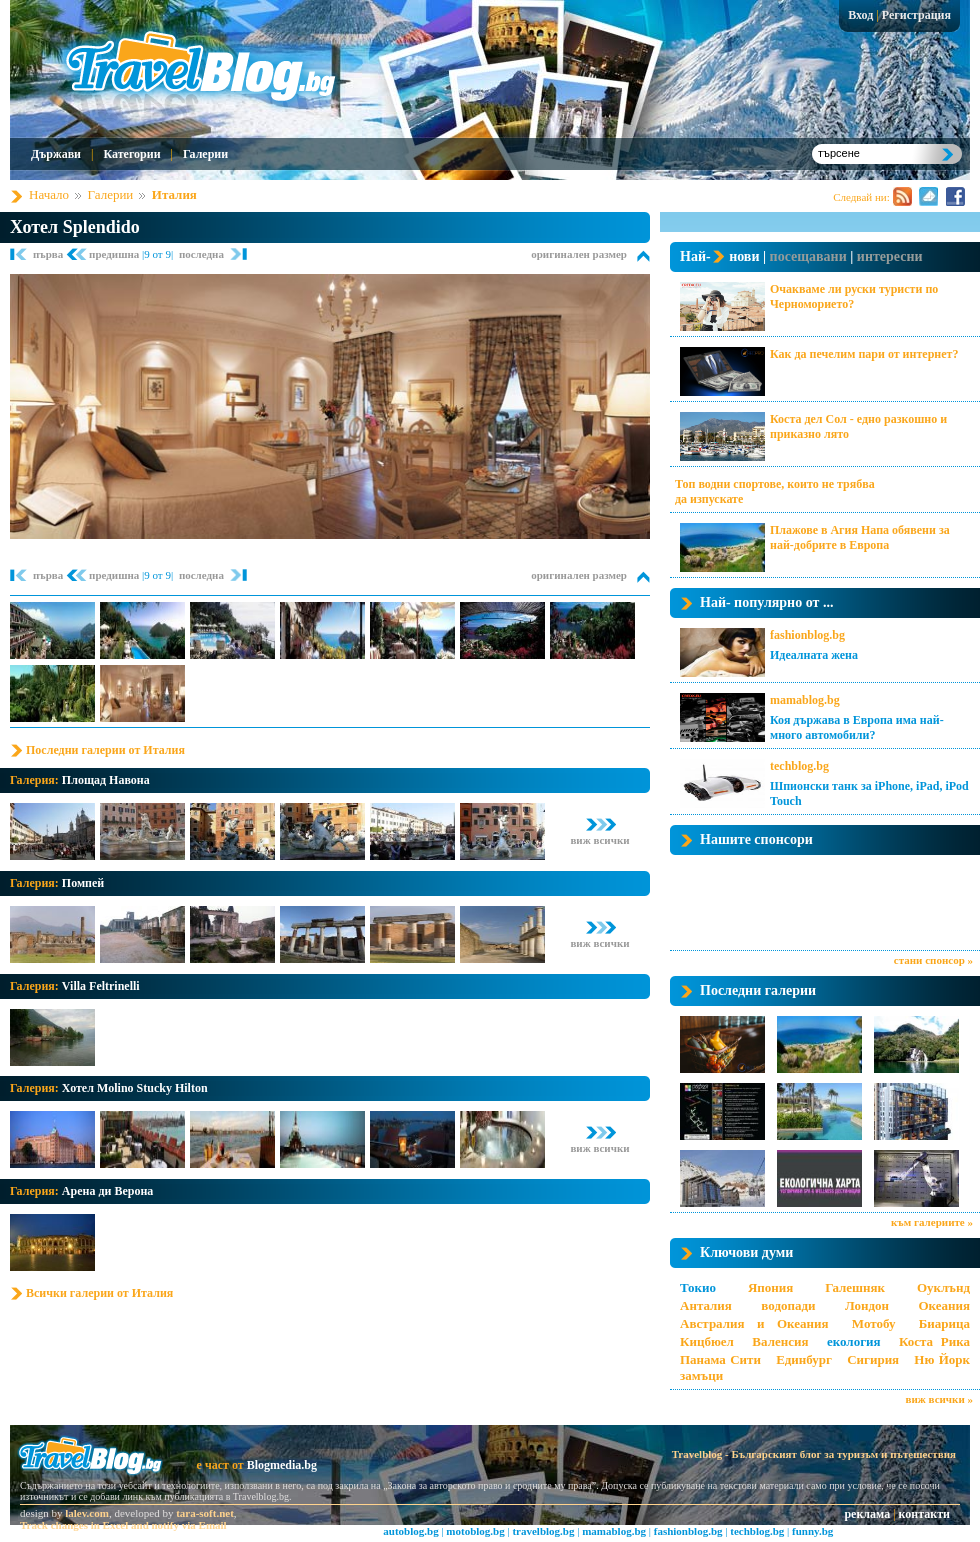 The width and height of the screenshot is (980, 1542). I want to click on Площад Навона, so click(106, 780).